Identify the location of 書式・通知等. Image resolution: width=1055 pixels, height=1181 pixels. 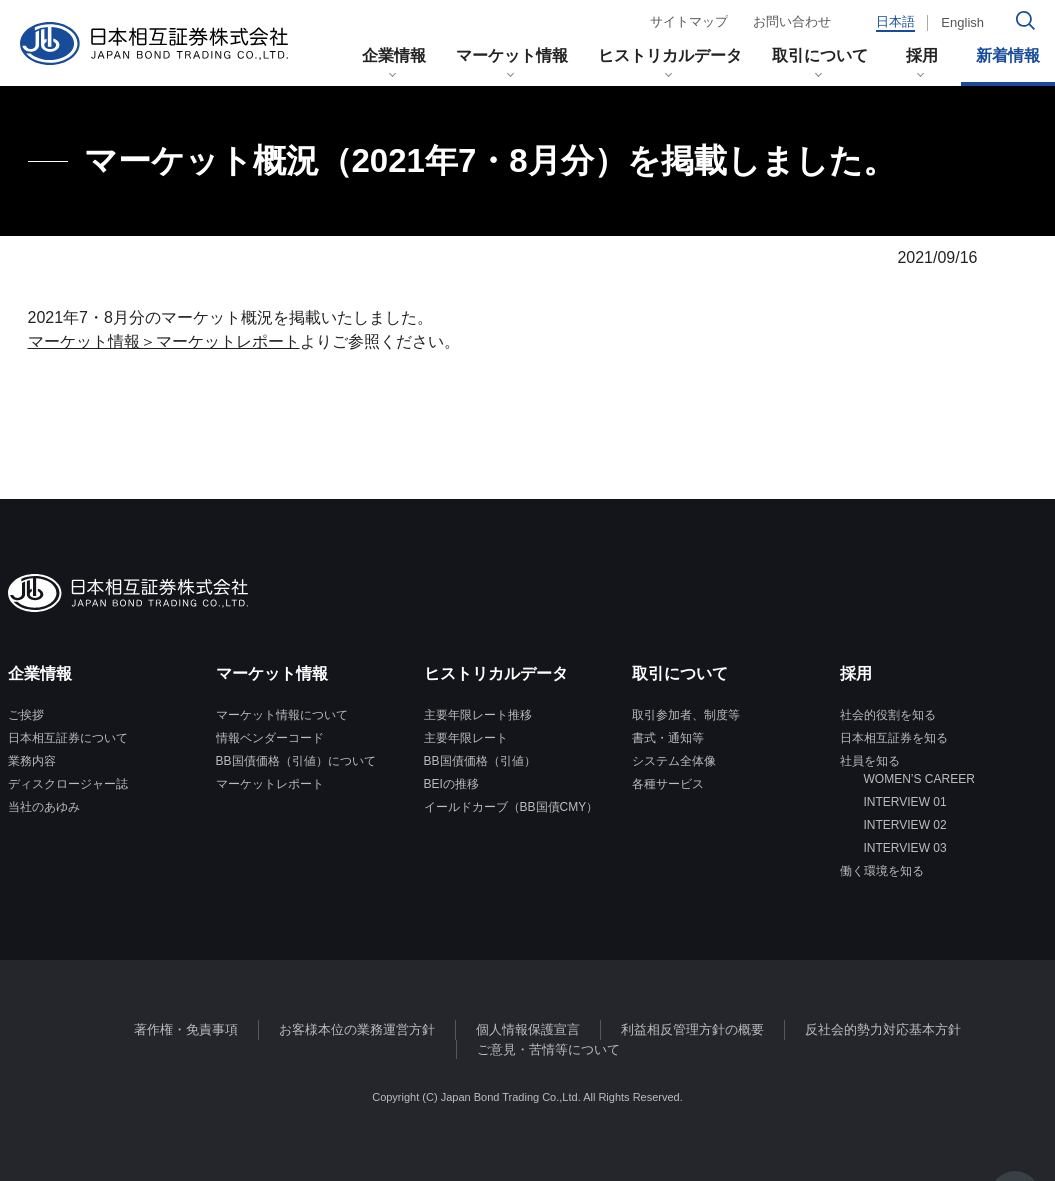
(668, 738).